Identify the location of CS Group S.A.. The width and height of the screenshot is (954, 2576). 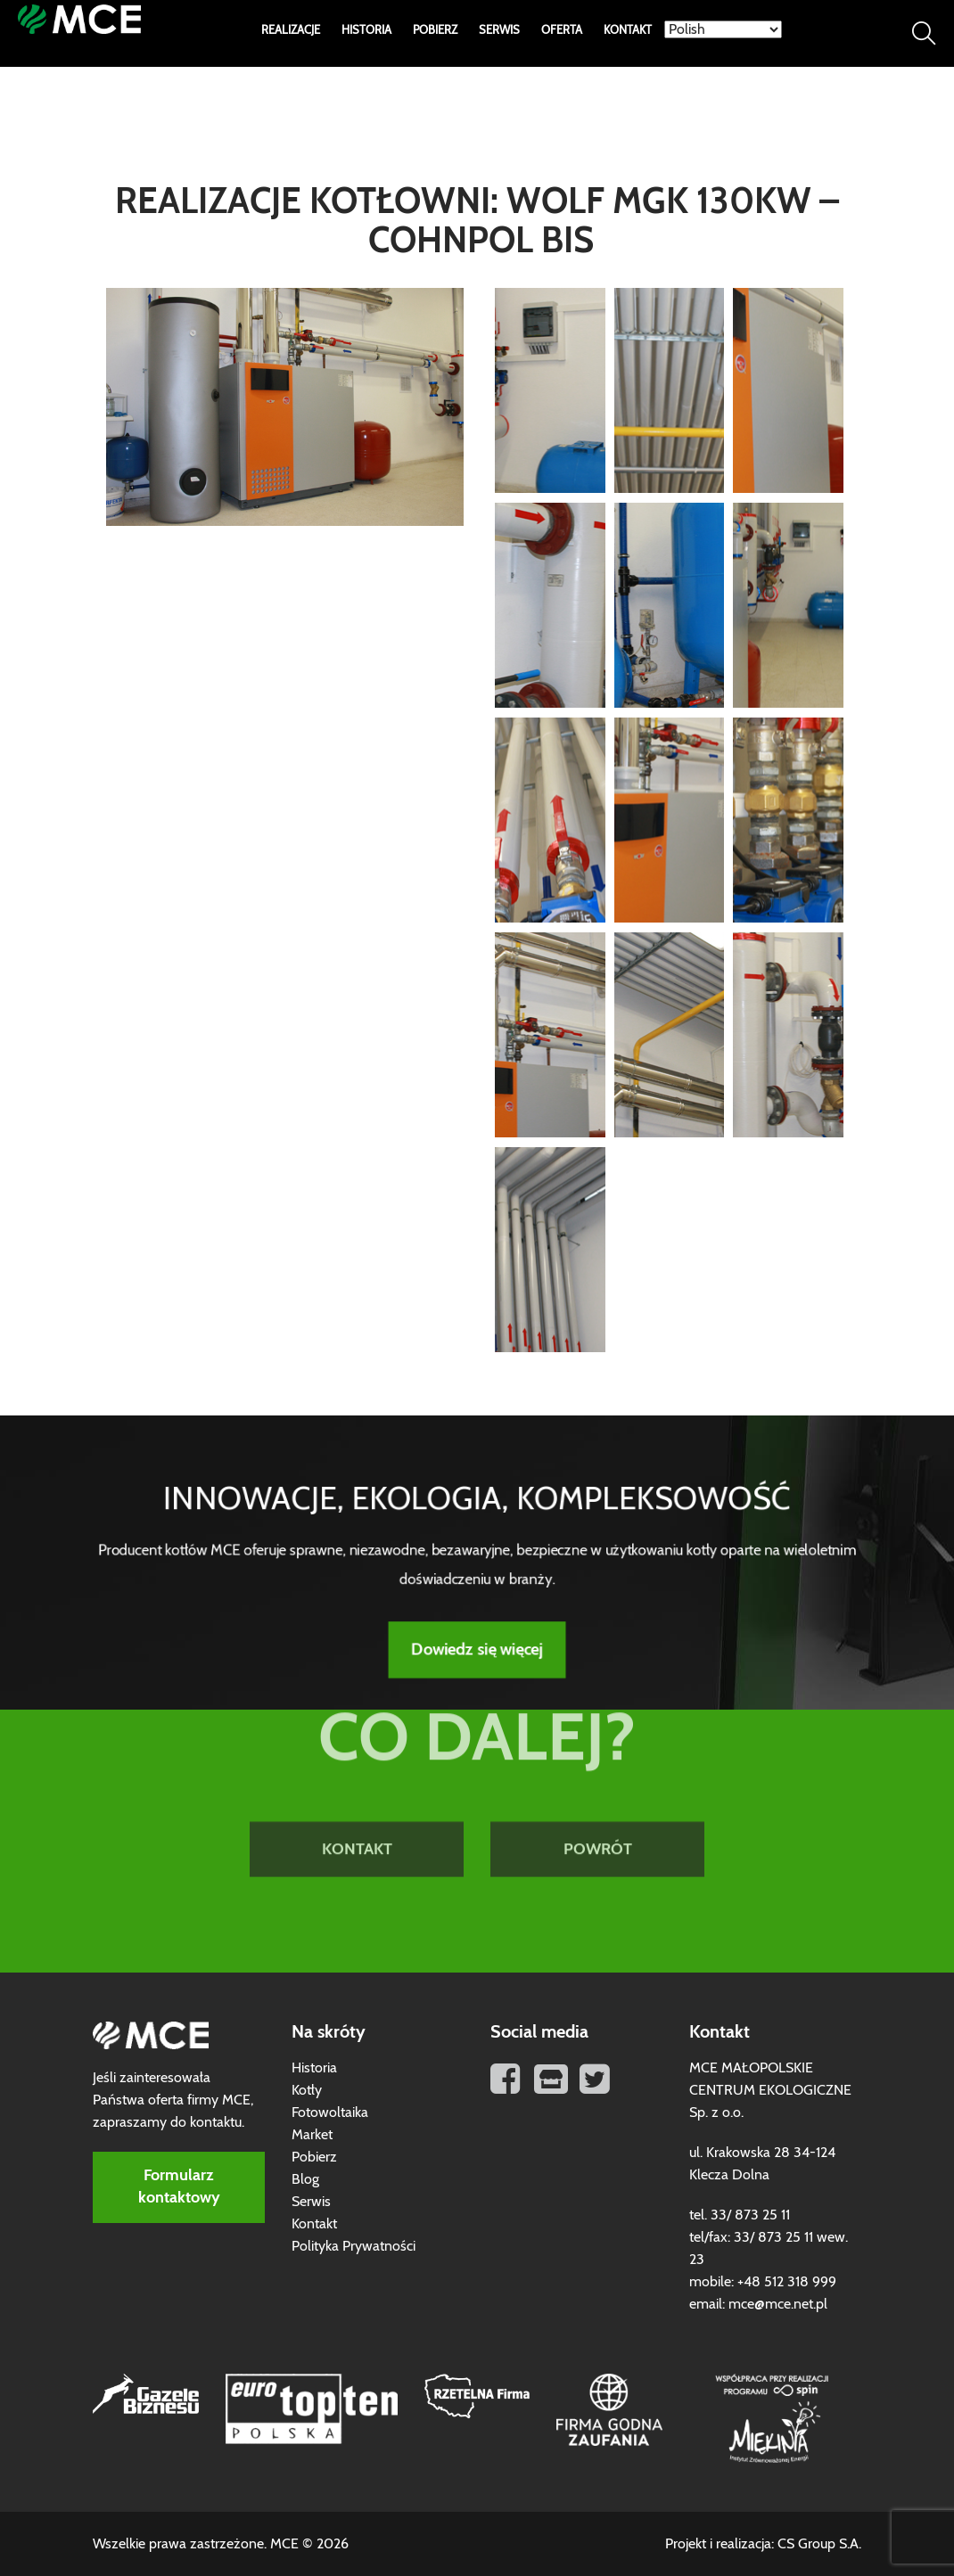
(819, 2544).